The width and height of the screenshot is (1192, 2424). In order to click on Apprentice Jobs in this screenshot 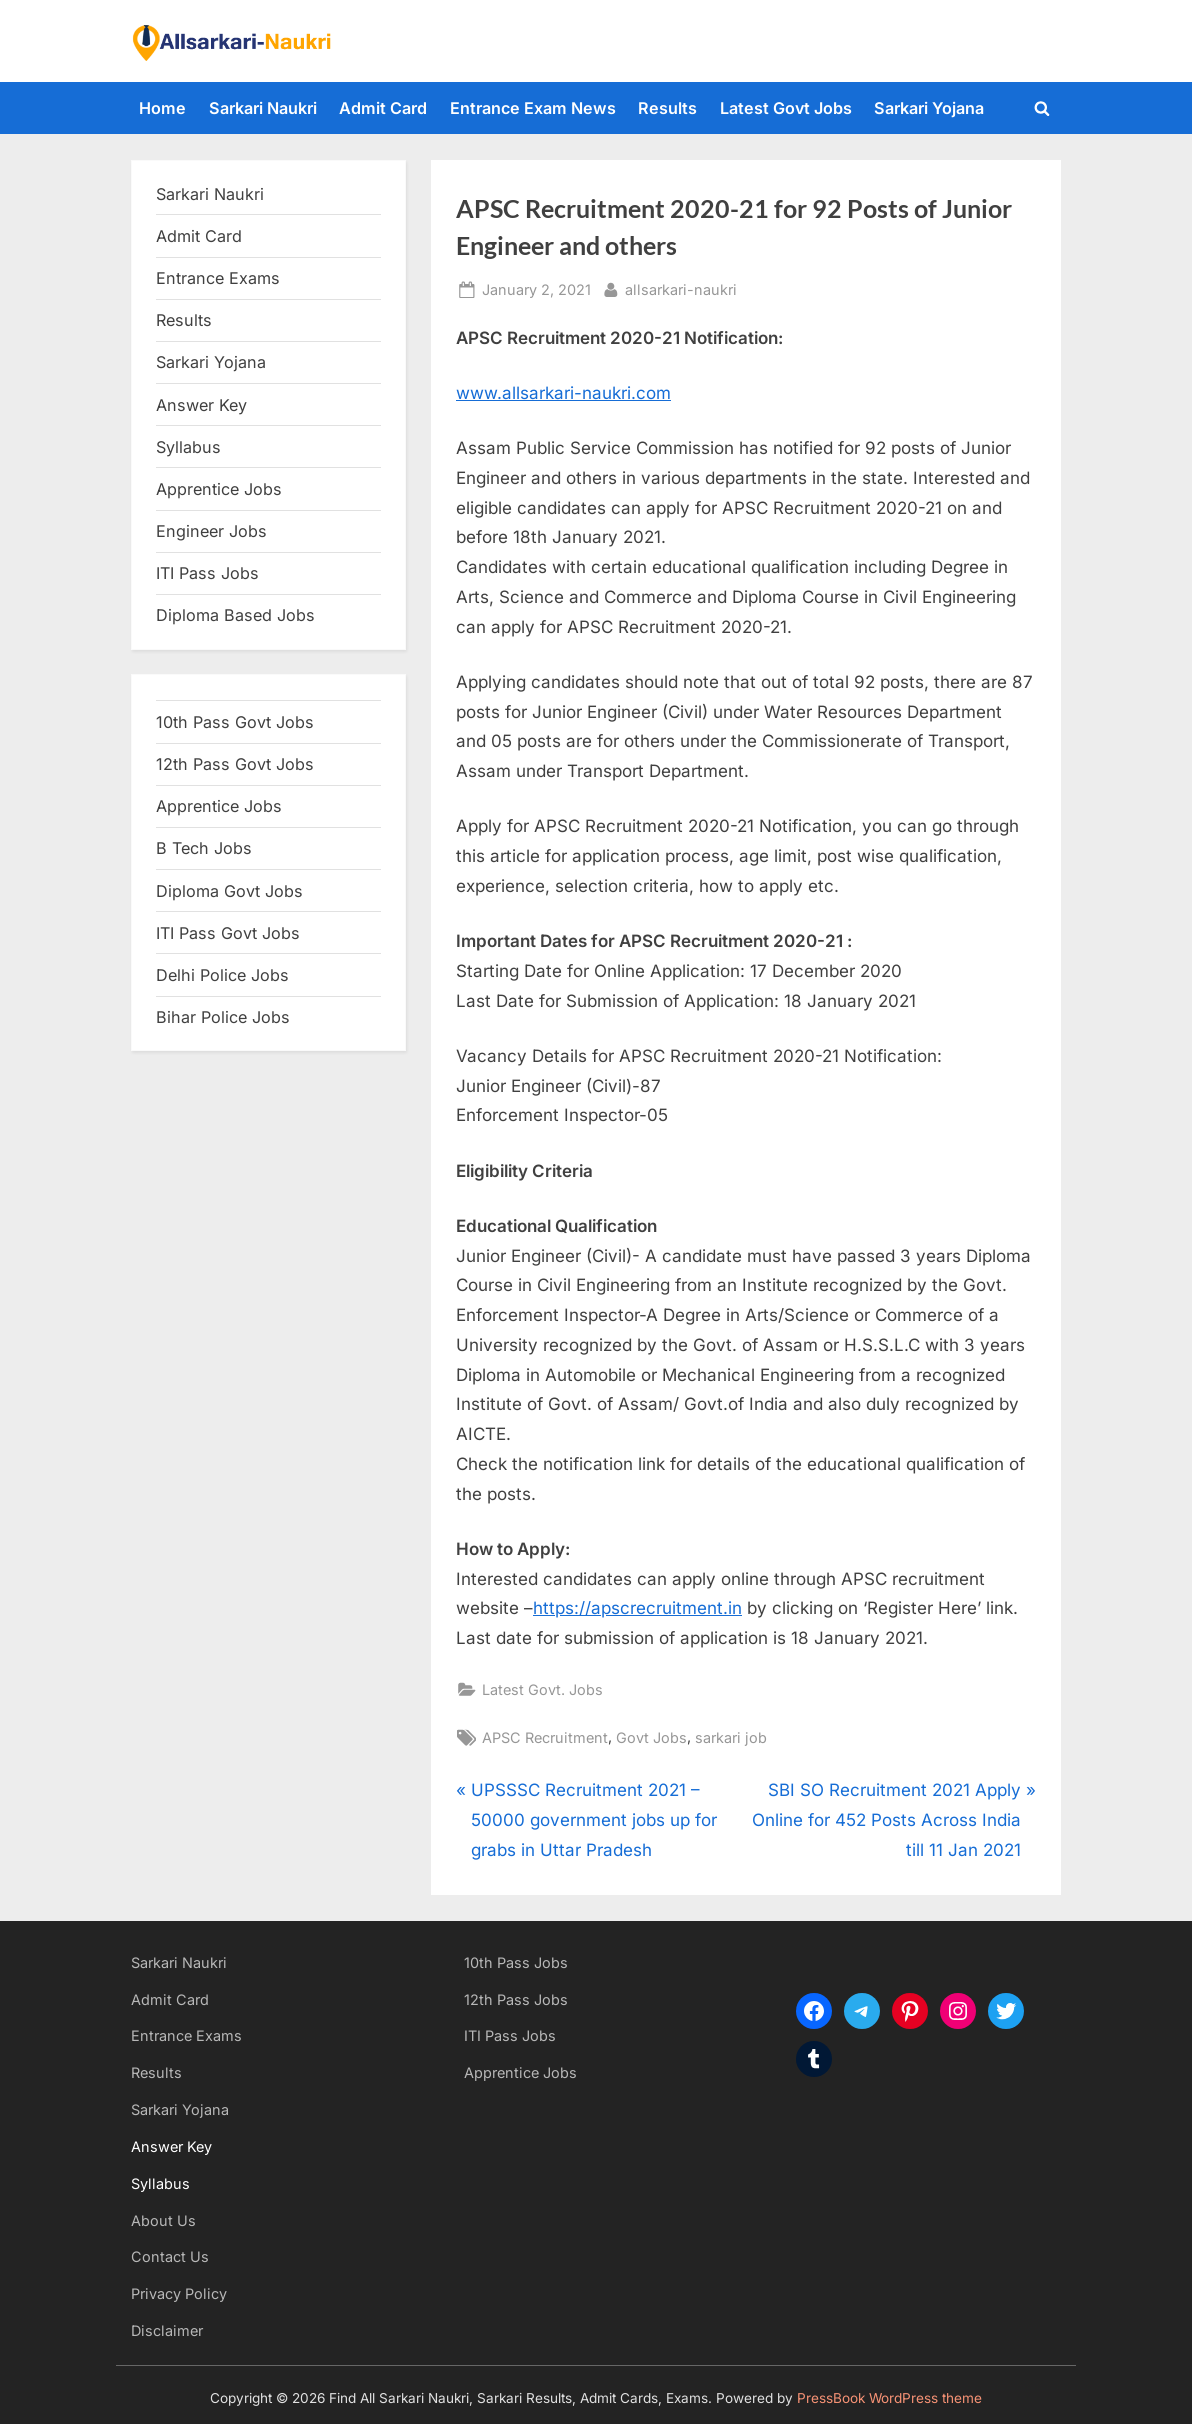, I will do `click(219, 489)`.